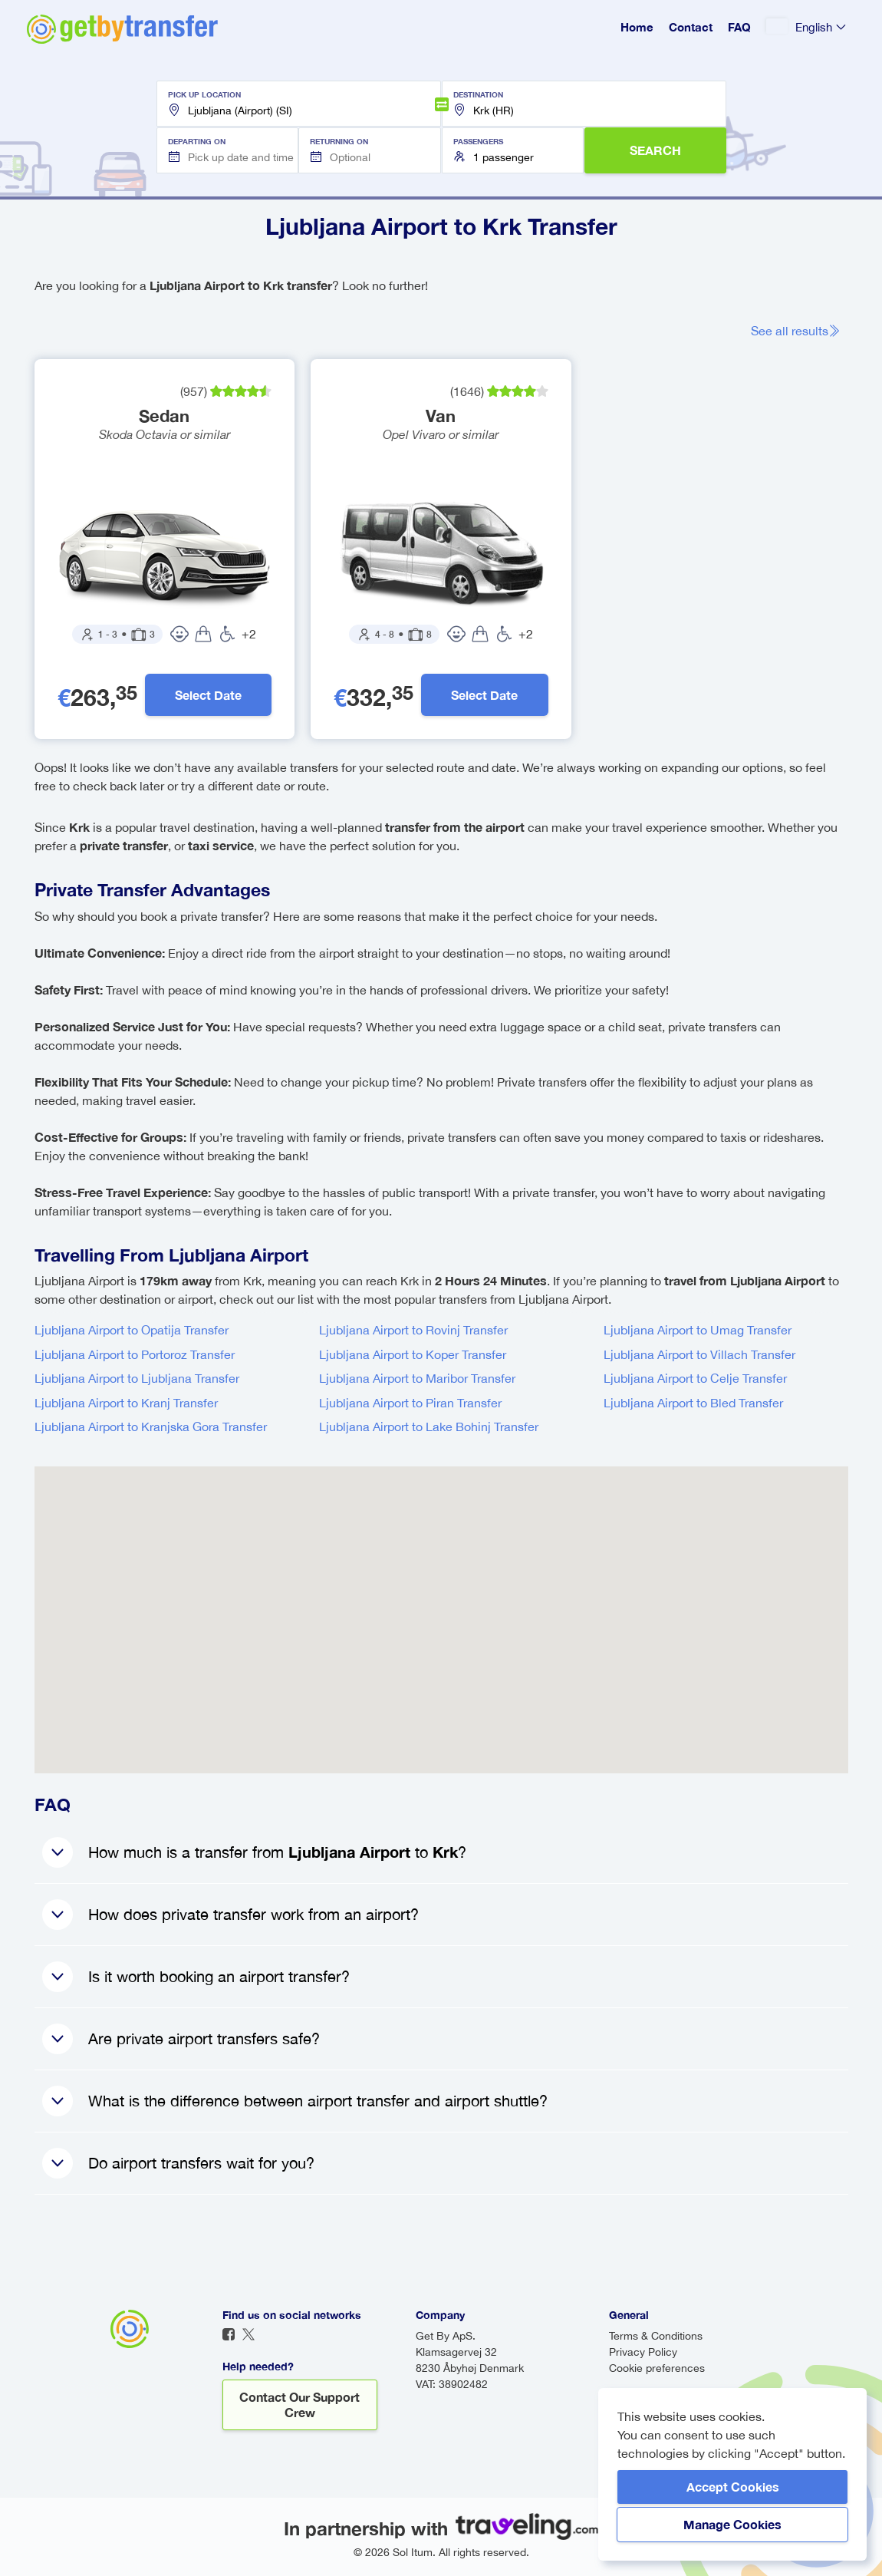 The width and height of the screenshot is (882, 2576). I want to click on Privacy Policy, so click(643, 2352).